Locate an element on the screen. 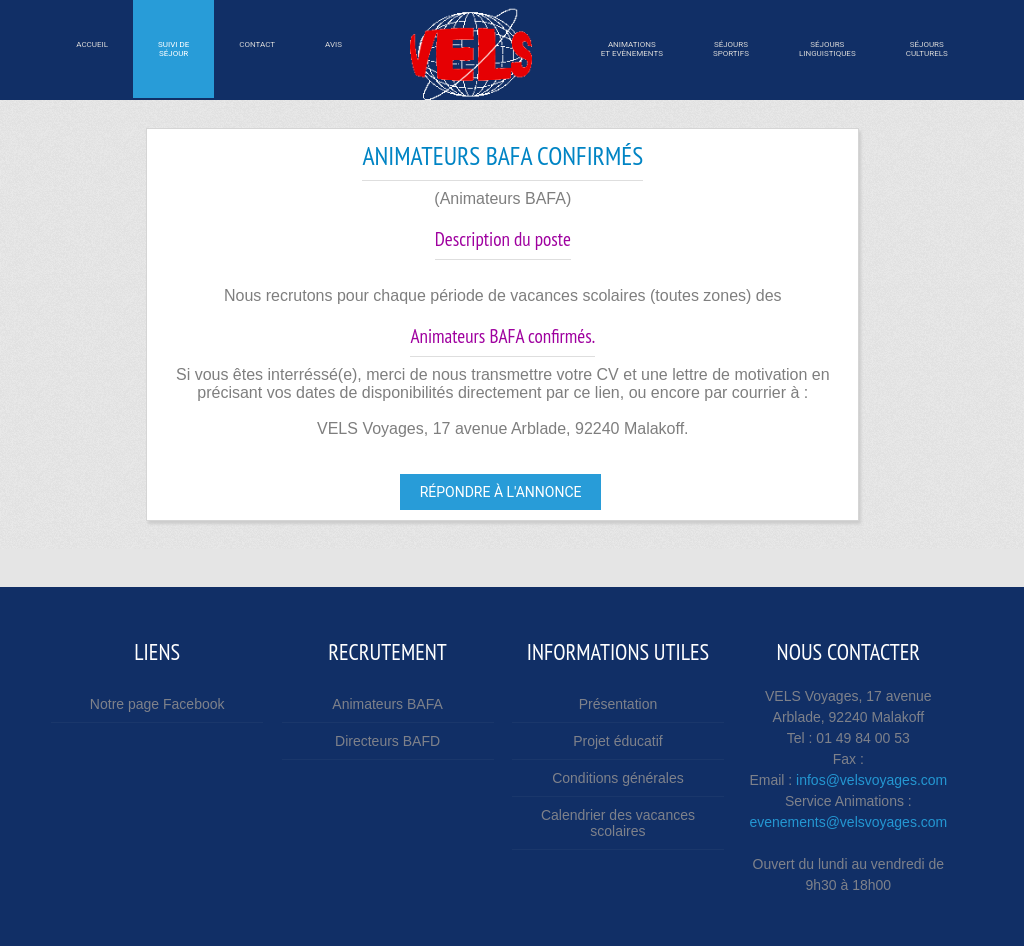 The image size is (1024, 946). Contact is located at coordinates (257, 49).